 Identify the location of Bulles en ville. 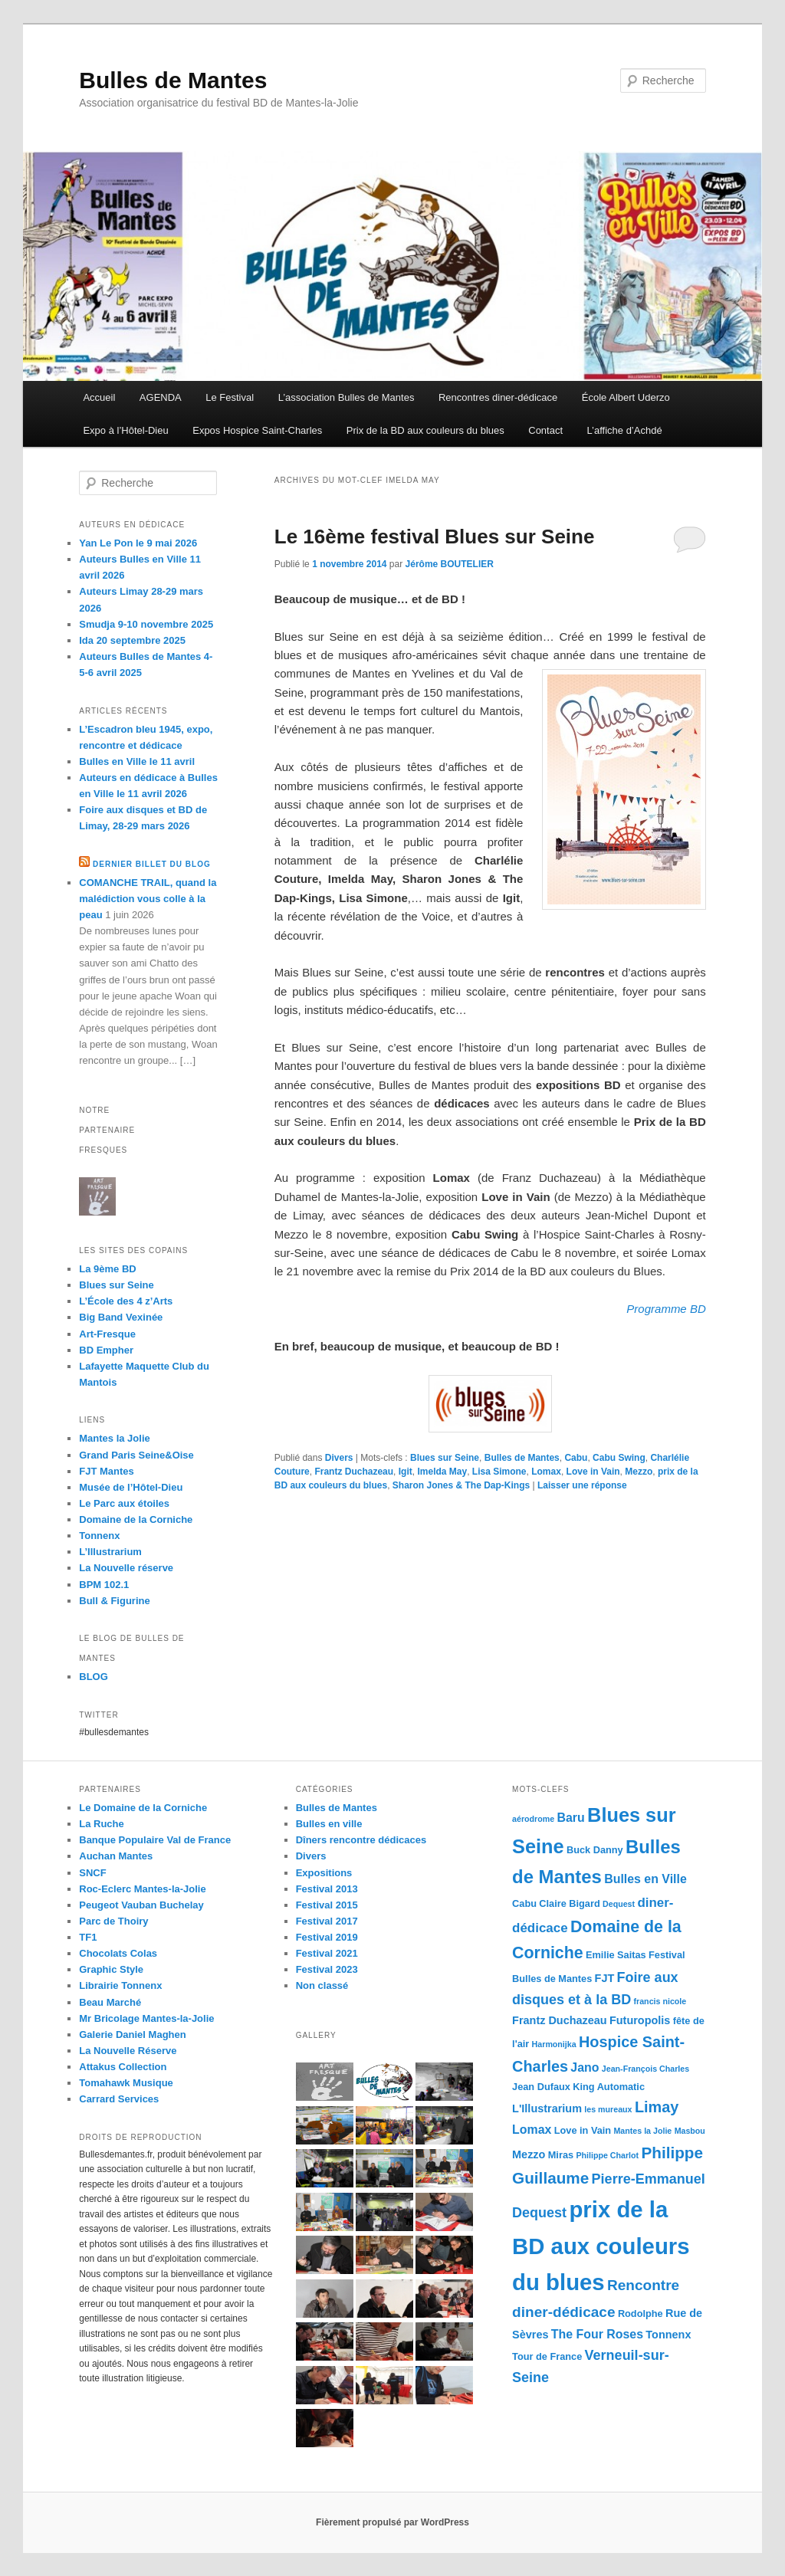
(329, 1823).